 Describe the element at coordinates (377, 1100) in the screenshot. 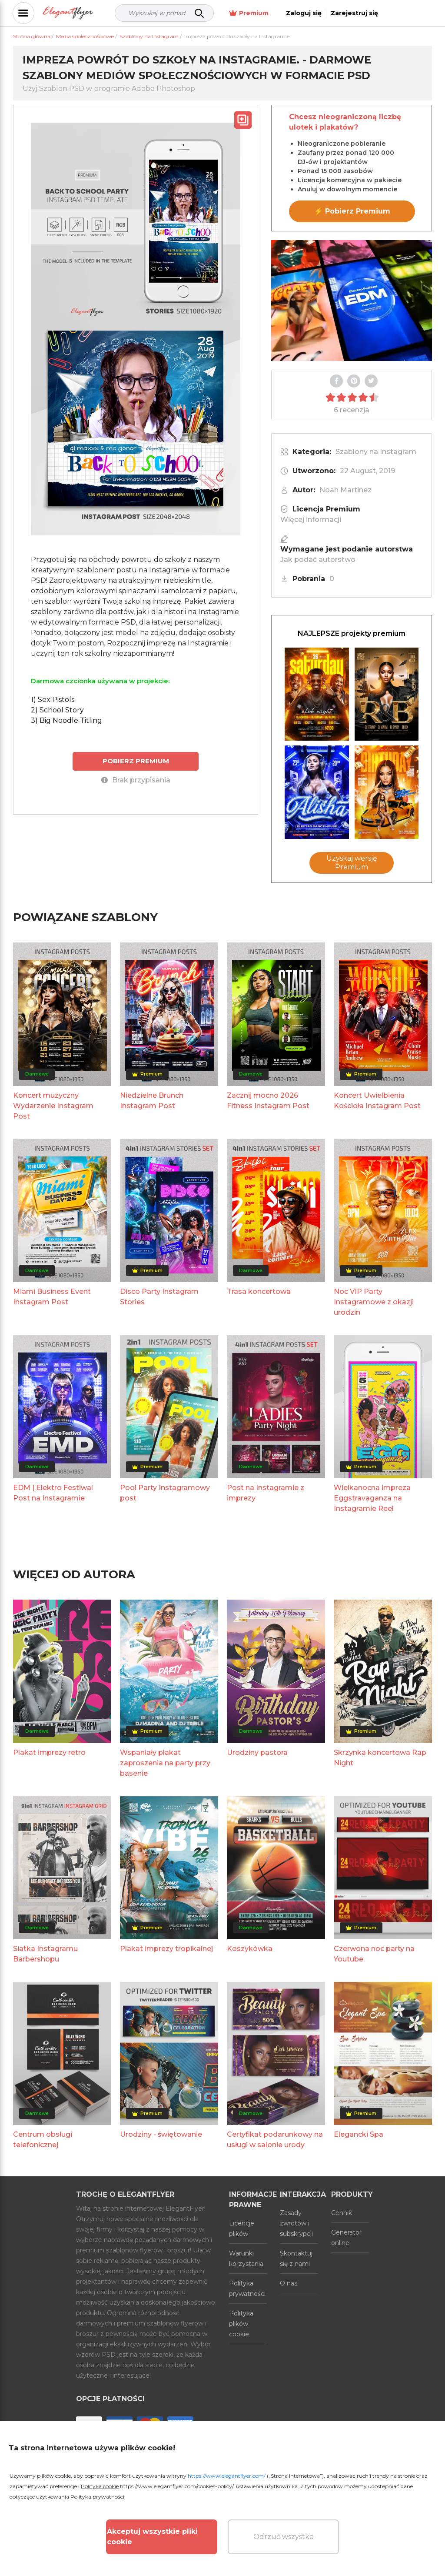

I see `Koncert Uwielbienia Kościoła Instagram Post` at that location.